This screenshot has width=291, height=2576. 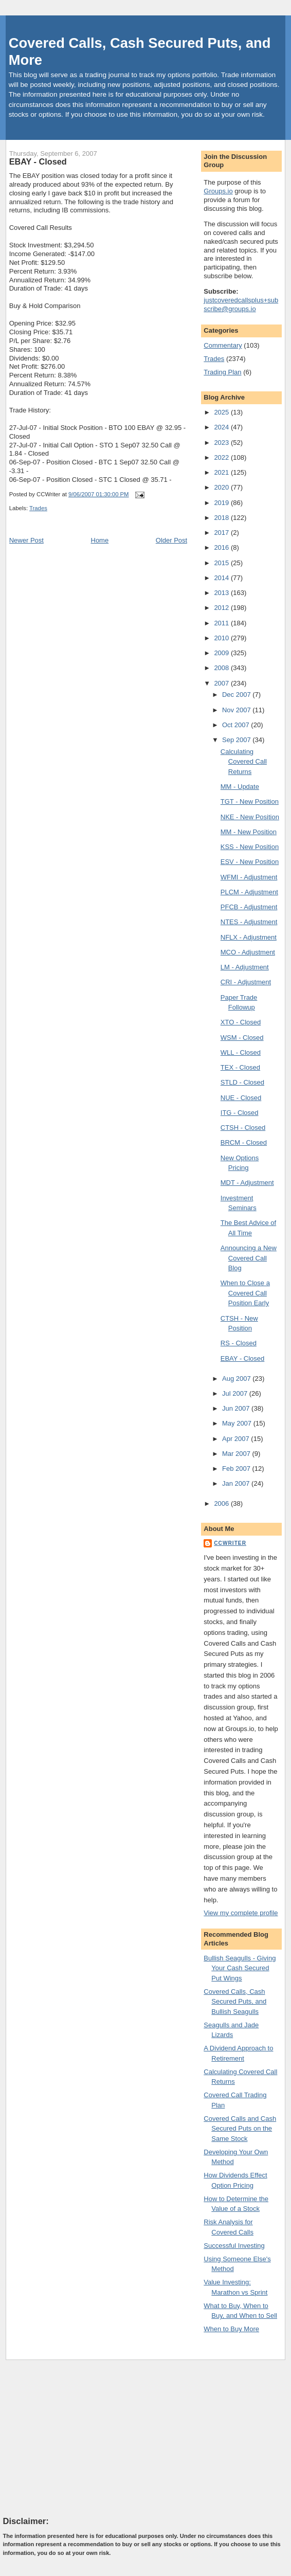 I want to click on 2022, so click(x=222, y=457).